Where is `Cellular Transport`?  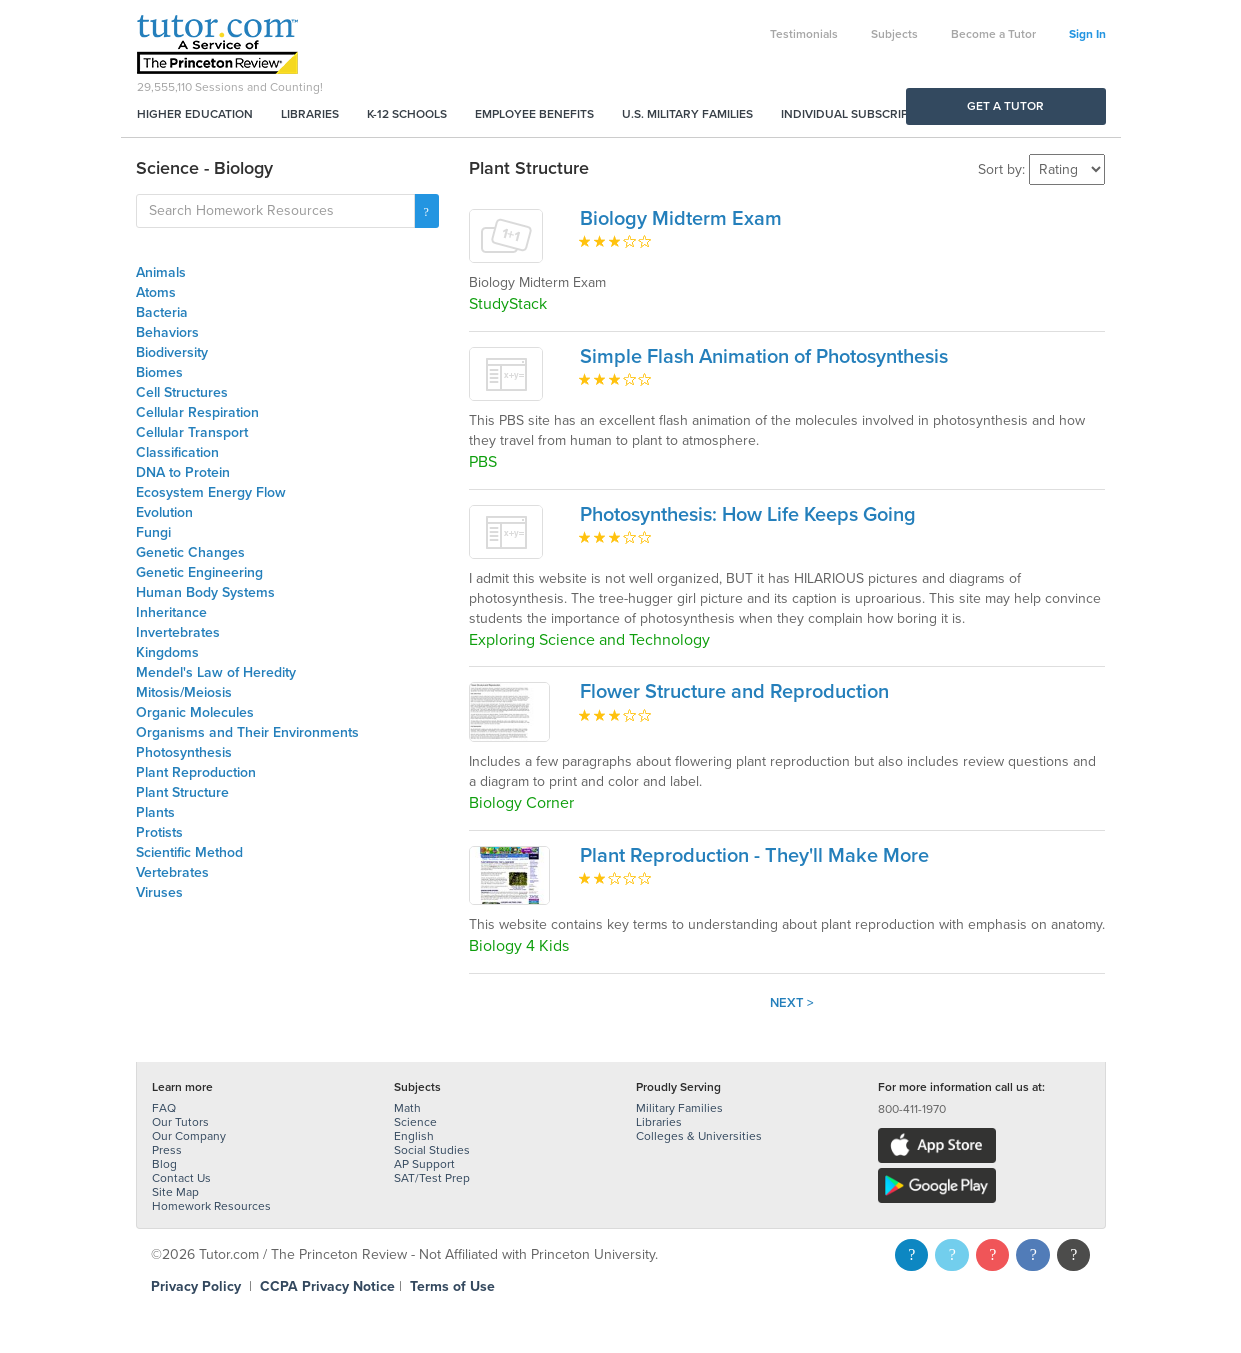
Cellular Transport is located at coordinates (192, 432).